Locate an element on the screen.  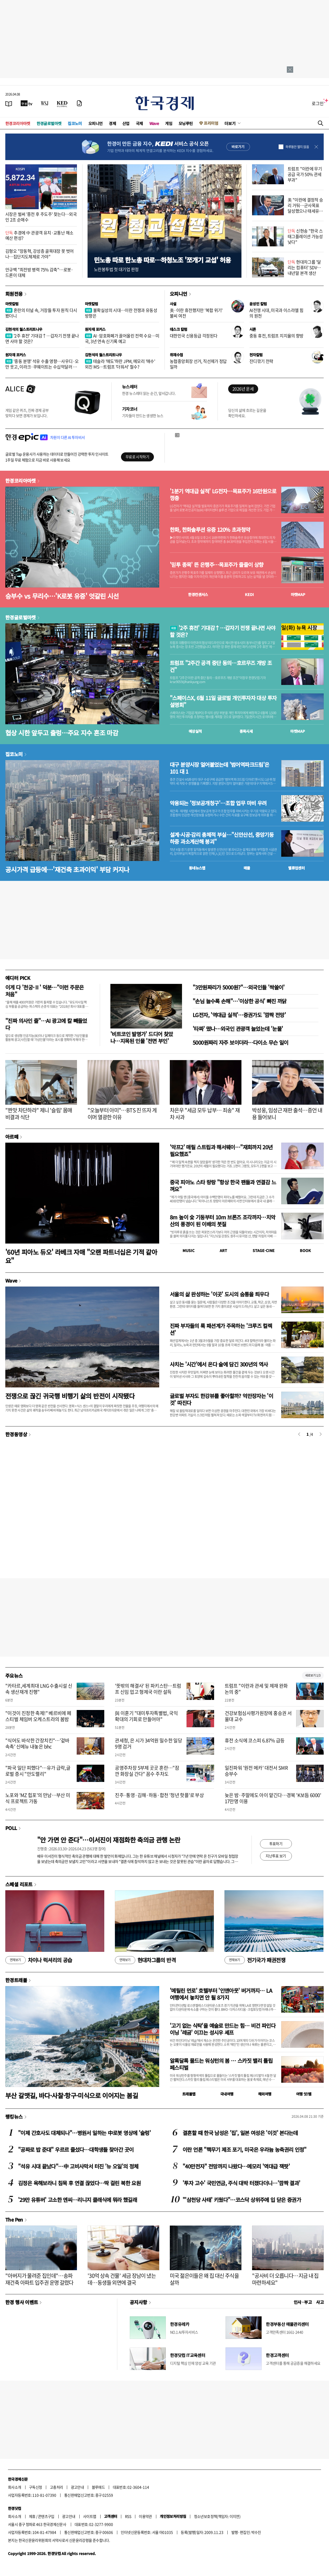
'투자 고수' 국민연금, 주식 대박 터졌다더니…'깜짝 결과' is located at coordinates (241, 2183).